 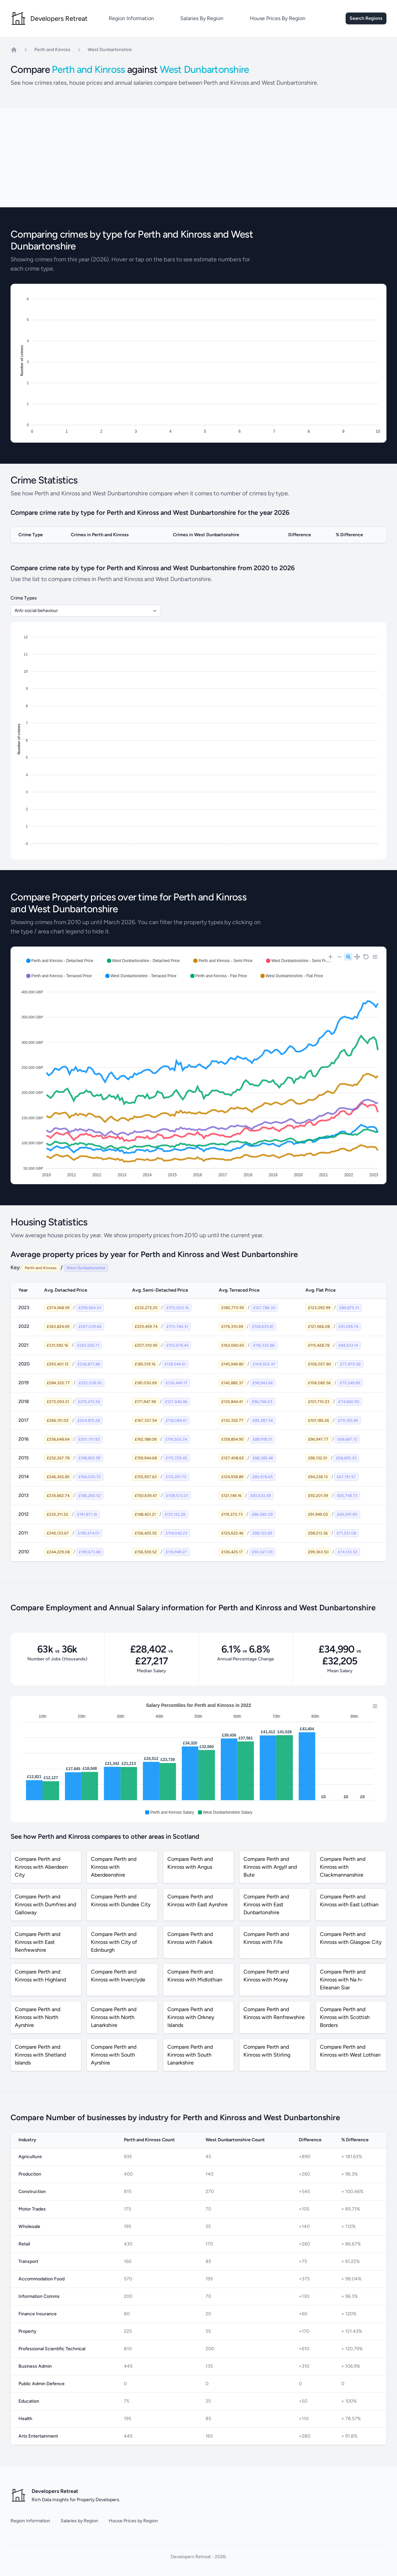 I want to click on Compare Perth and Kinross with Na h-Eileanan Siar, so click(x=342, y=1980).